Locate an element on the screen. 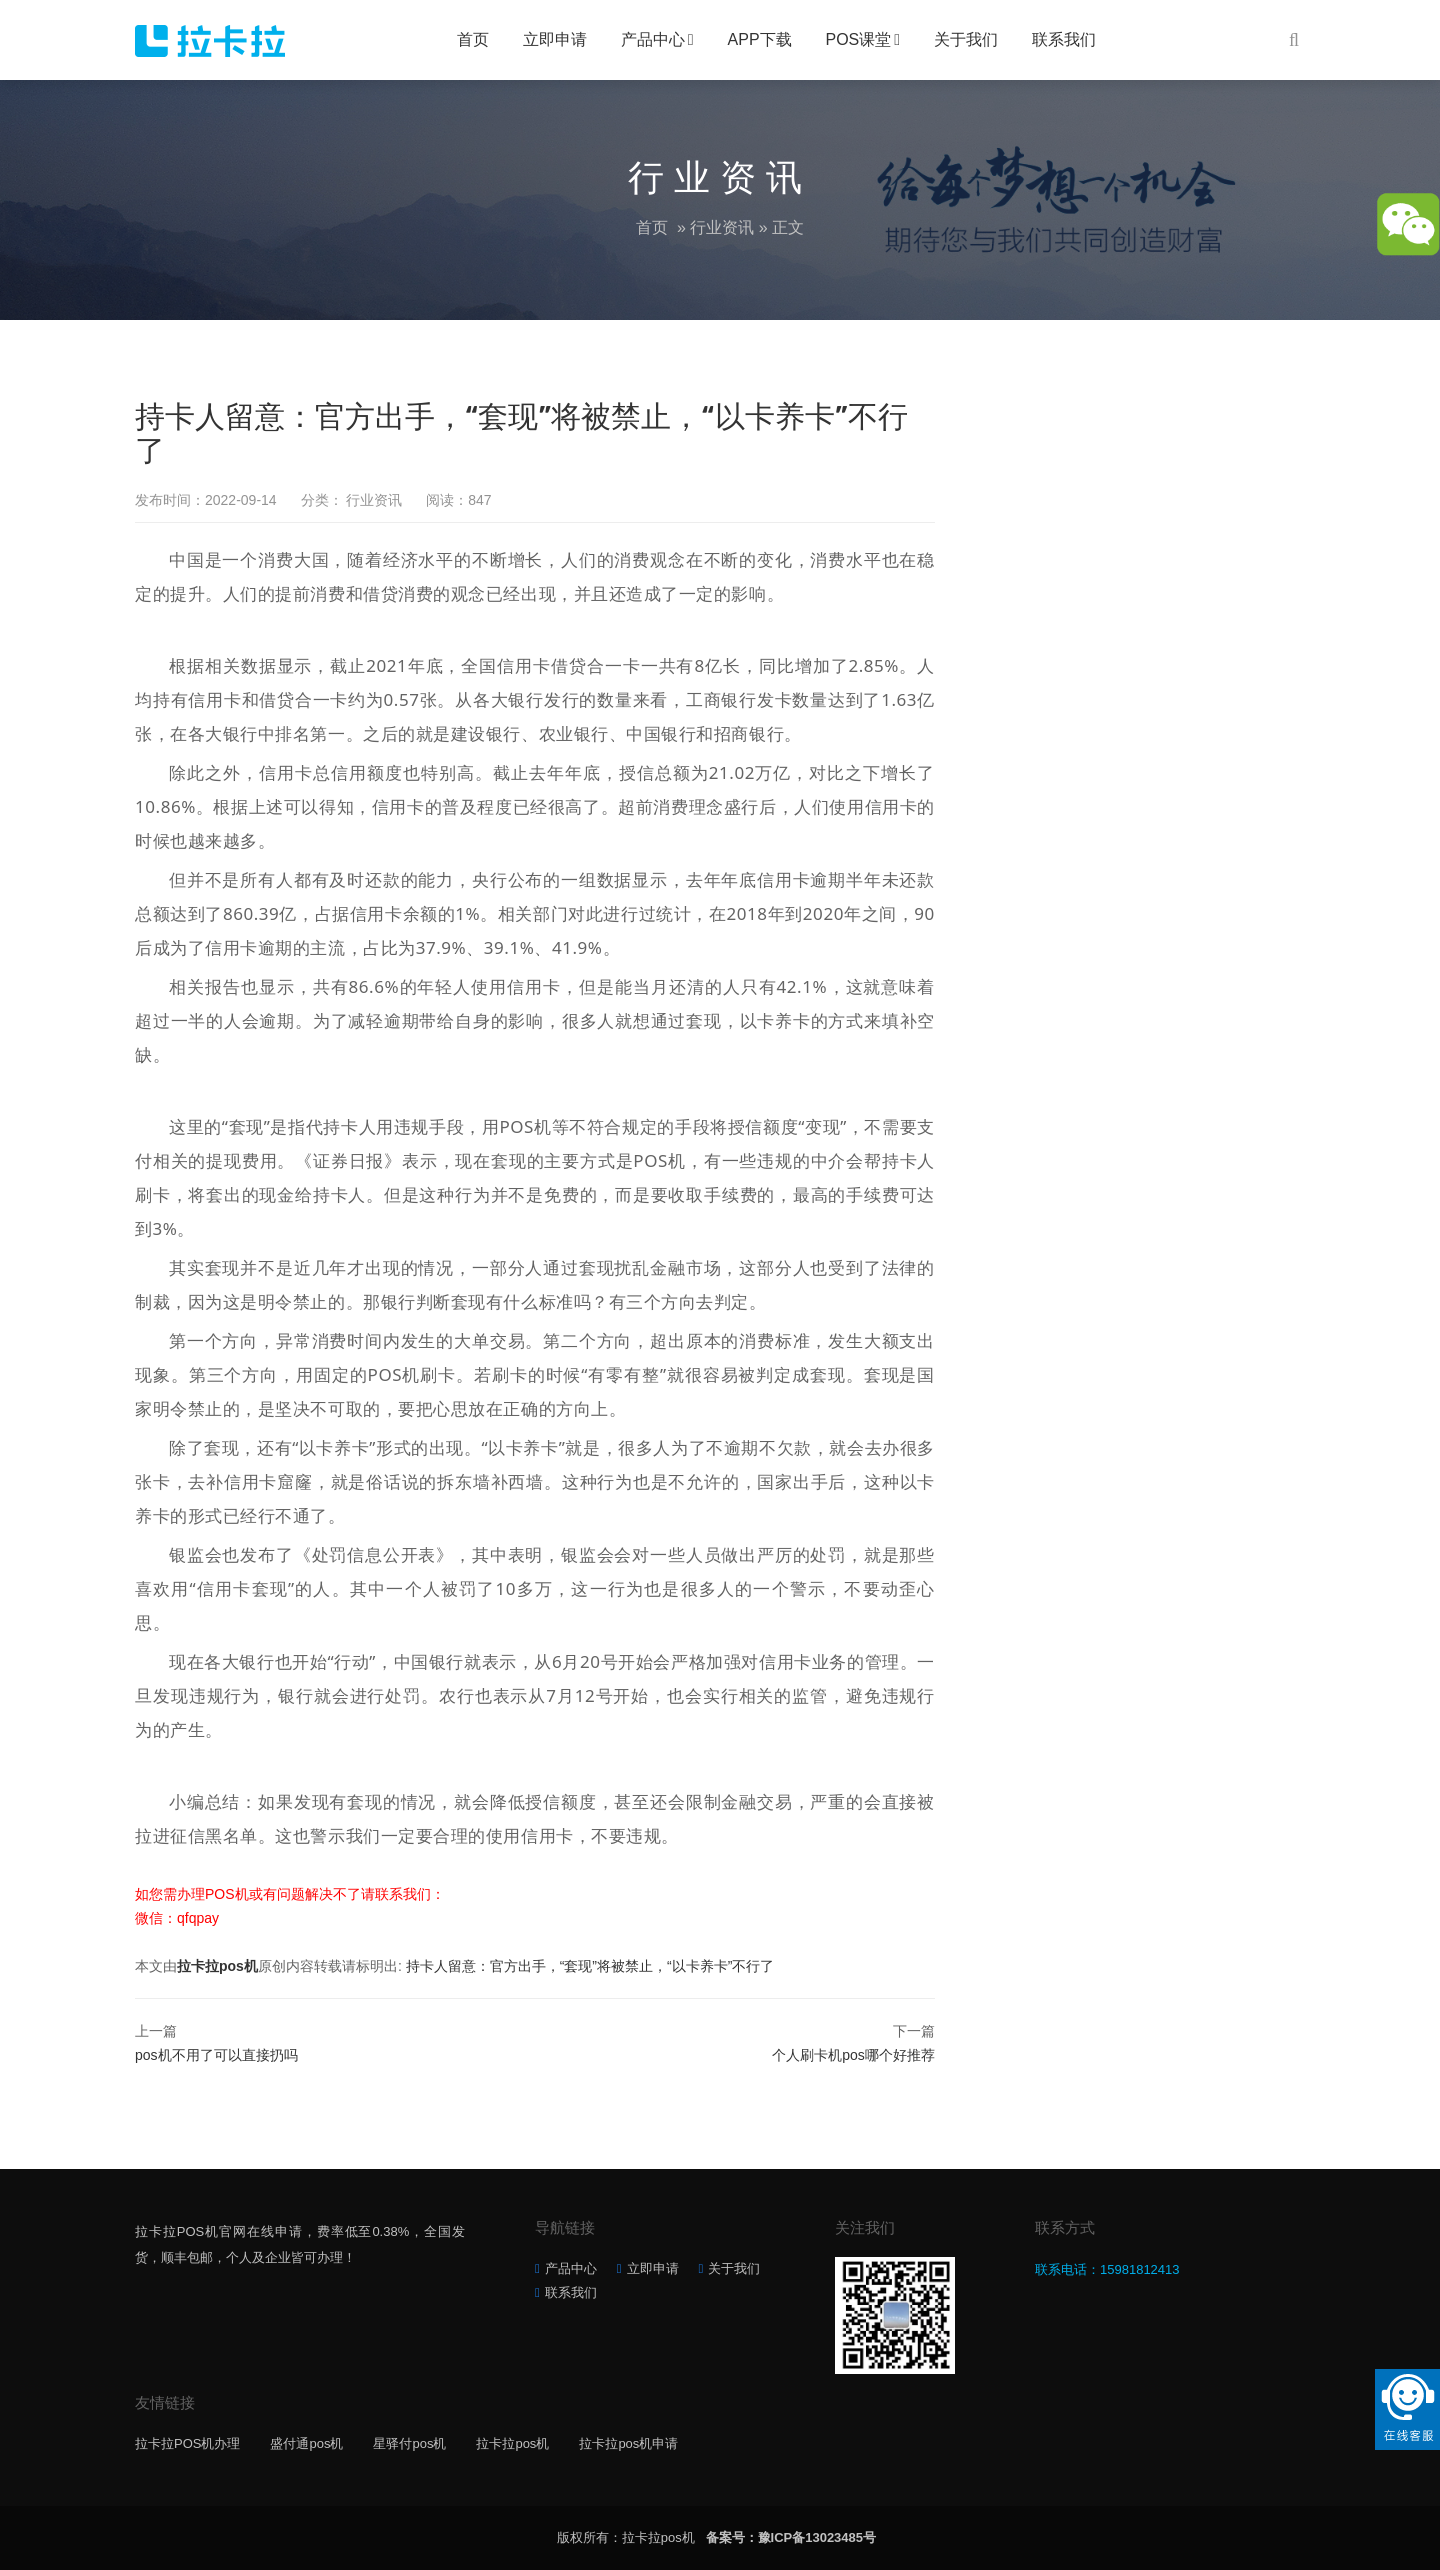  盛付通pos机 is located at coordinates (306, 2443).